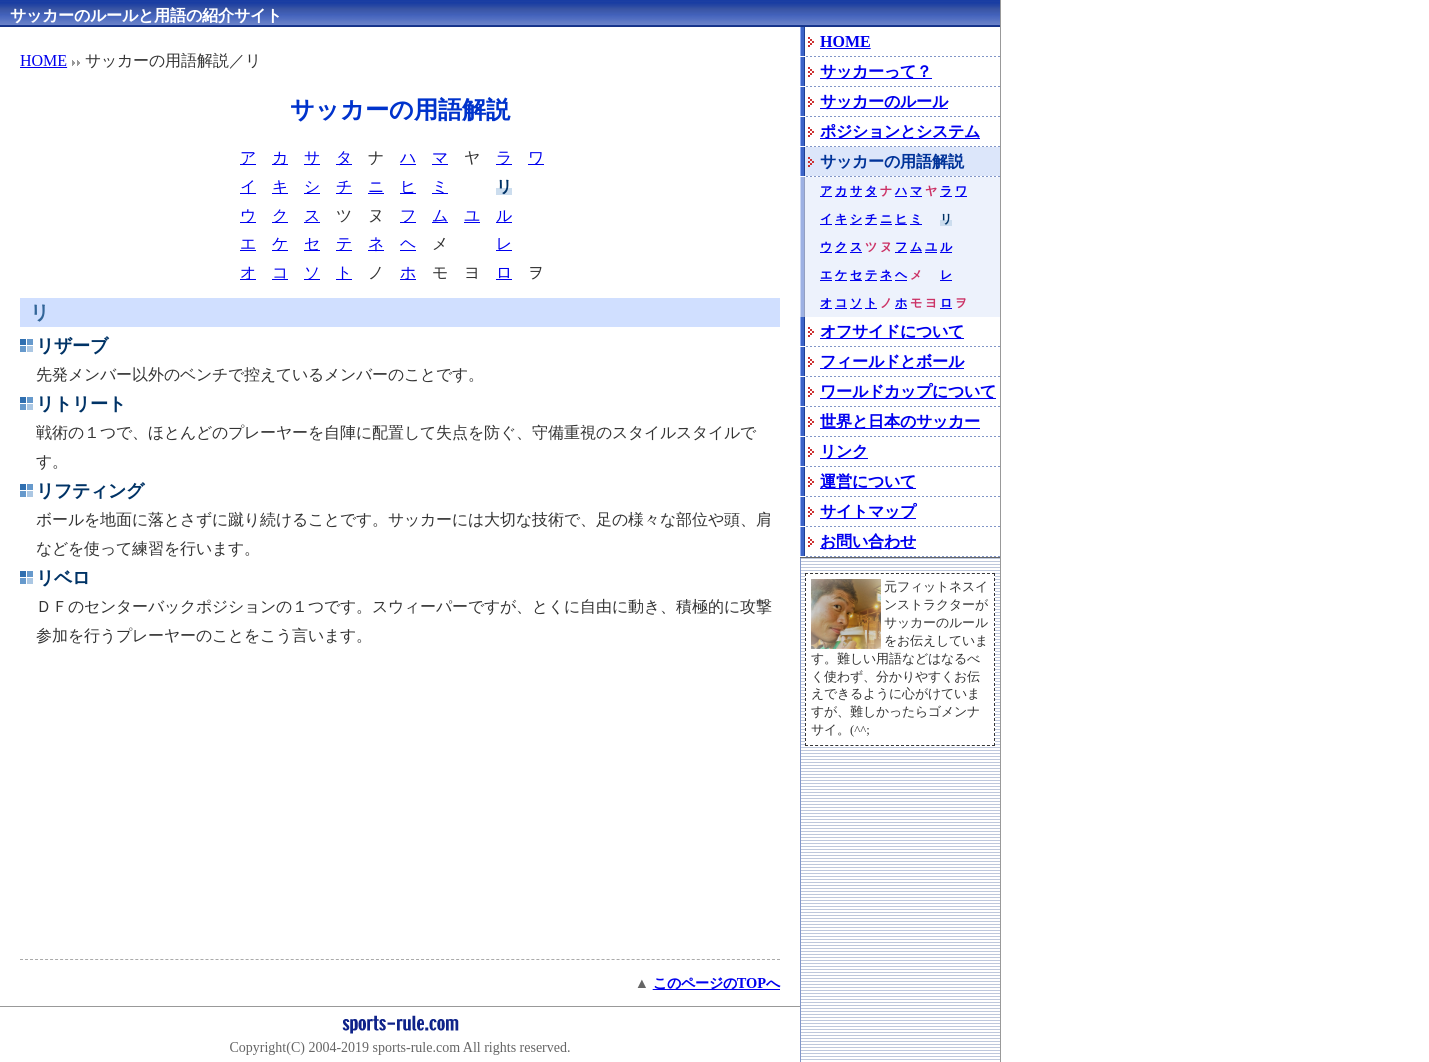  What do you see at coordinates (868, 511) in the screenshot?
I see `サイトマップ` at bounding box center [868, 511].